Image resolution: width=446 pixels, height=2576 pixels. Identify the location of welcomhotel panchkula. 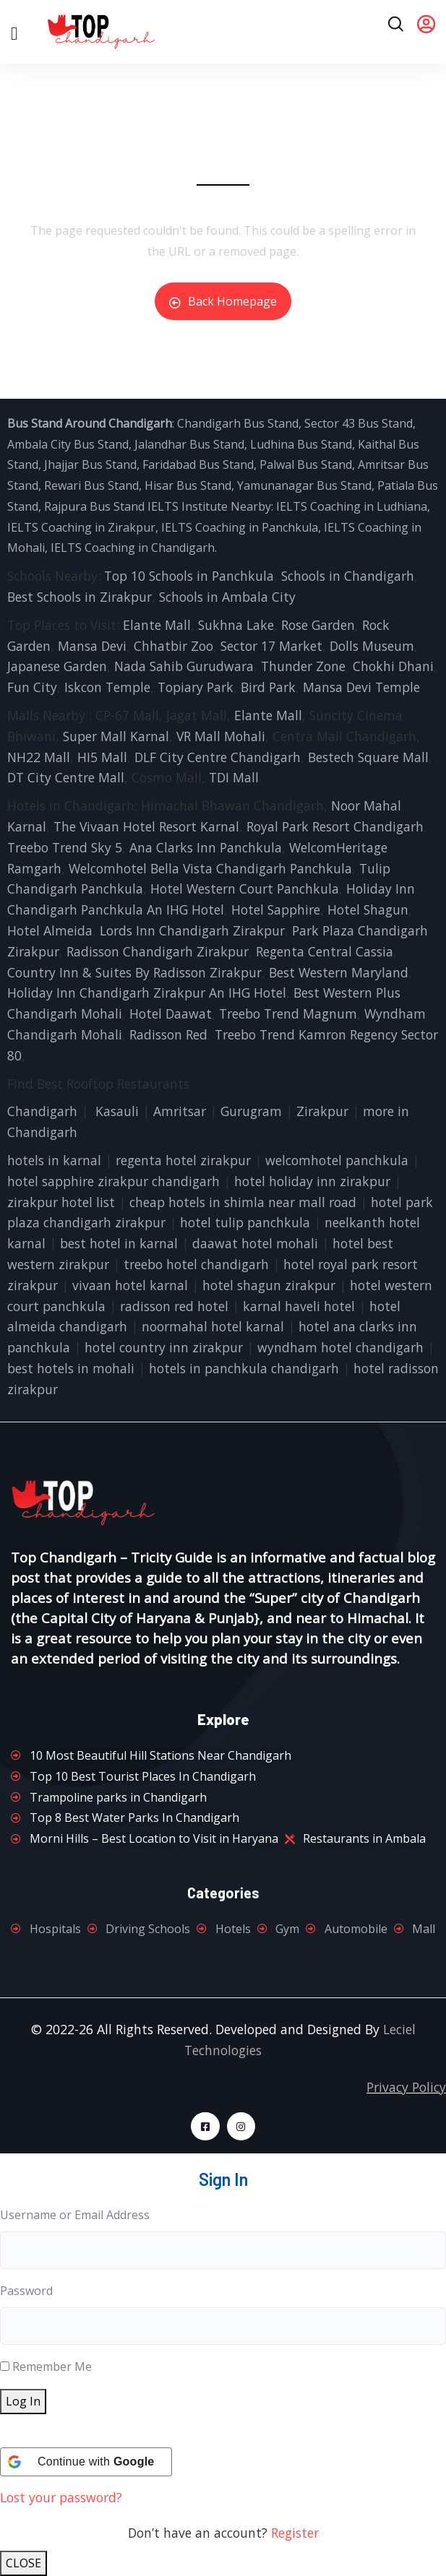
(336, 1160).